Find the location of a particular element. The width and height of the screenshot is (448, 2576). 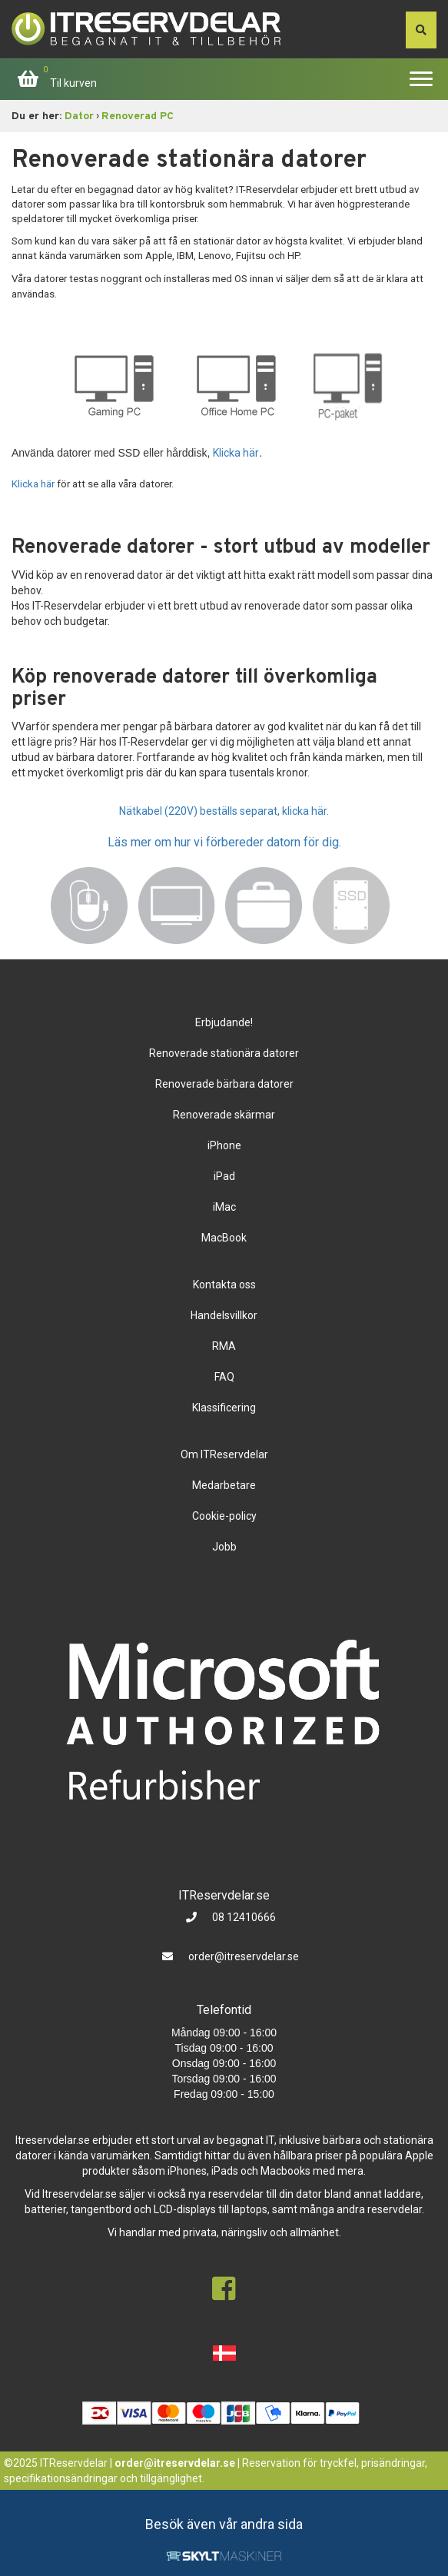

order@itreservdelar.se is located at coordinates (243, 1956).